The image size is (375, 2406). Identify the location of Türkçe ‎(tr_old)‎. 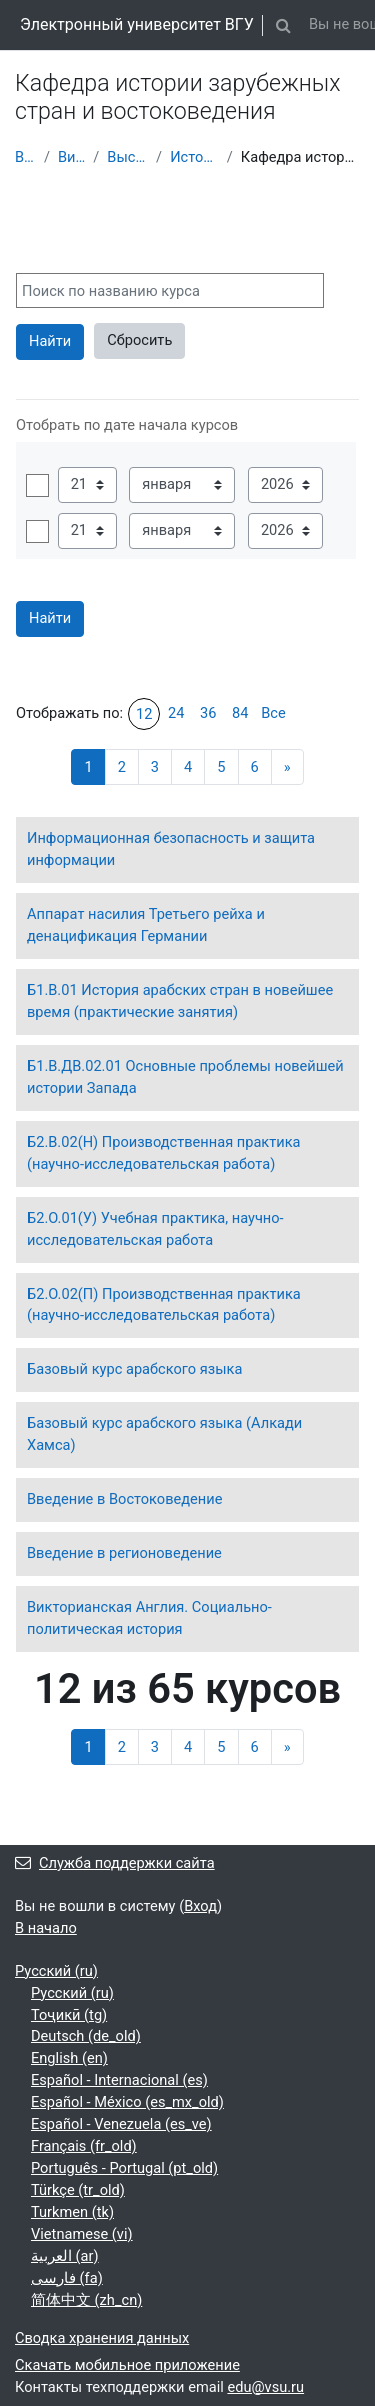
(78, 2190).